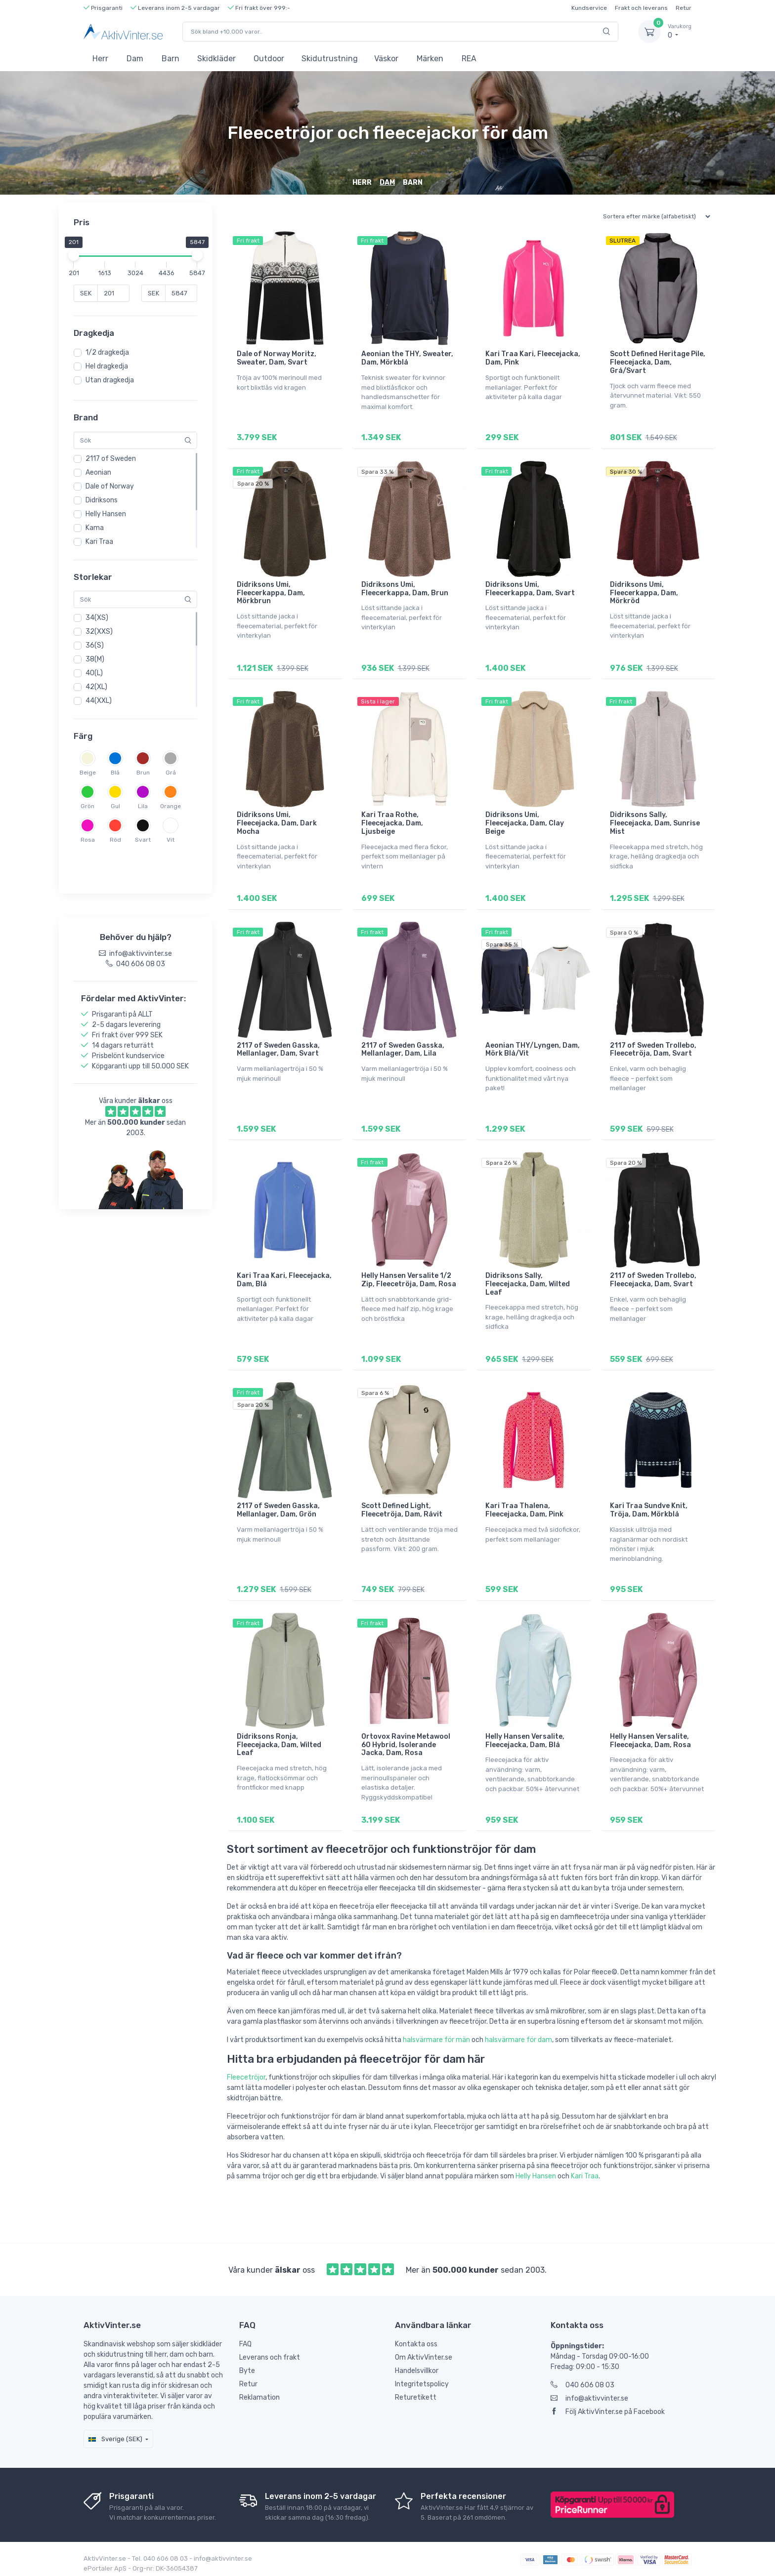  I want to click on Röd, so click(115, 839).